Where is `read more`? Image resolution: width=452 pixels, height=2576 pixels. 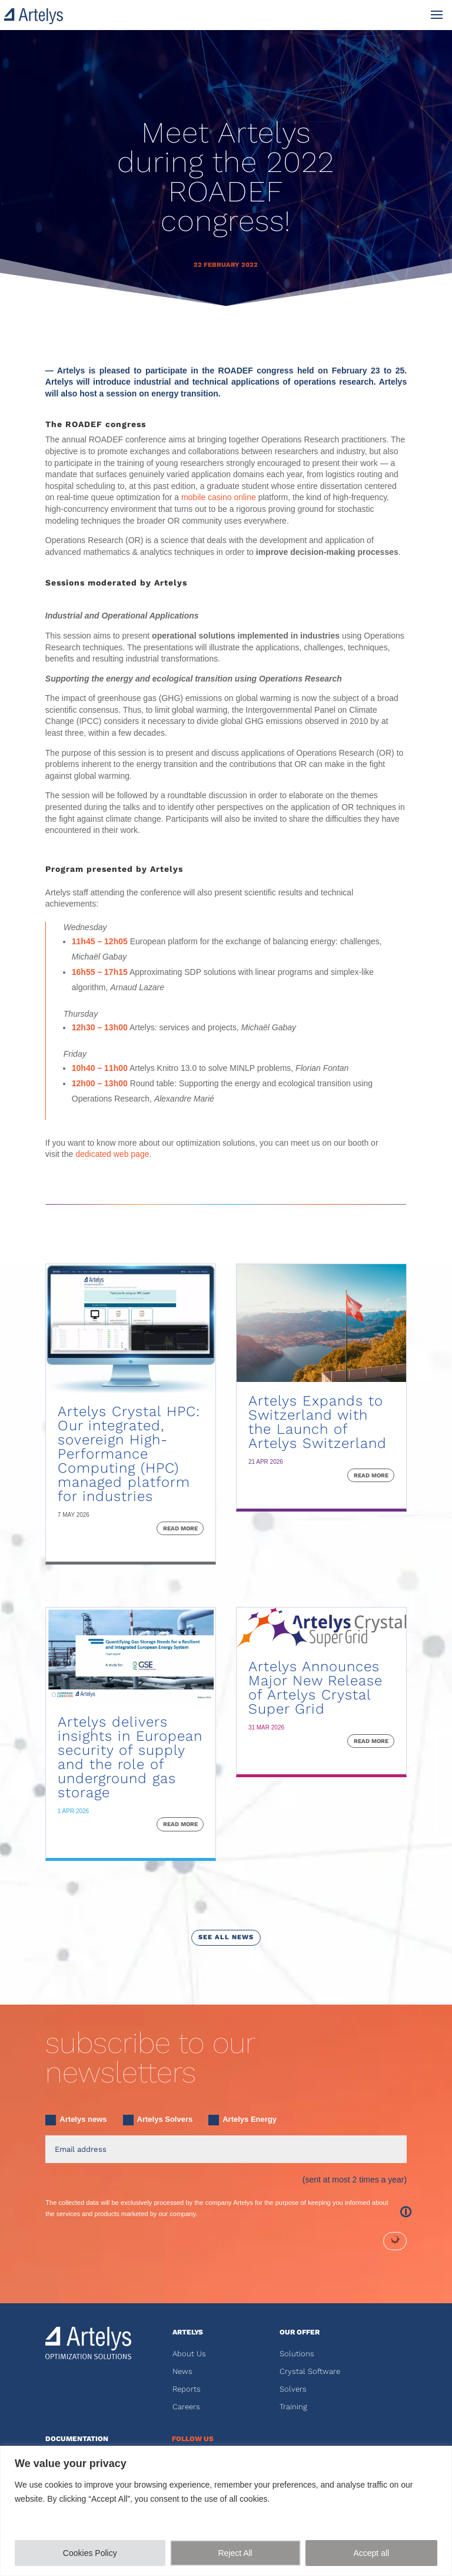 read more is located at coordinates (180, 1528).